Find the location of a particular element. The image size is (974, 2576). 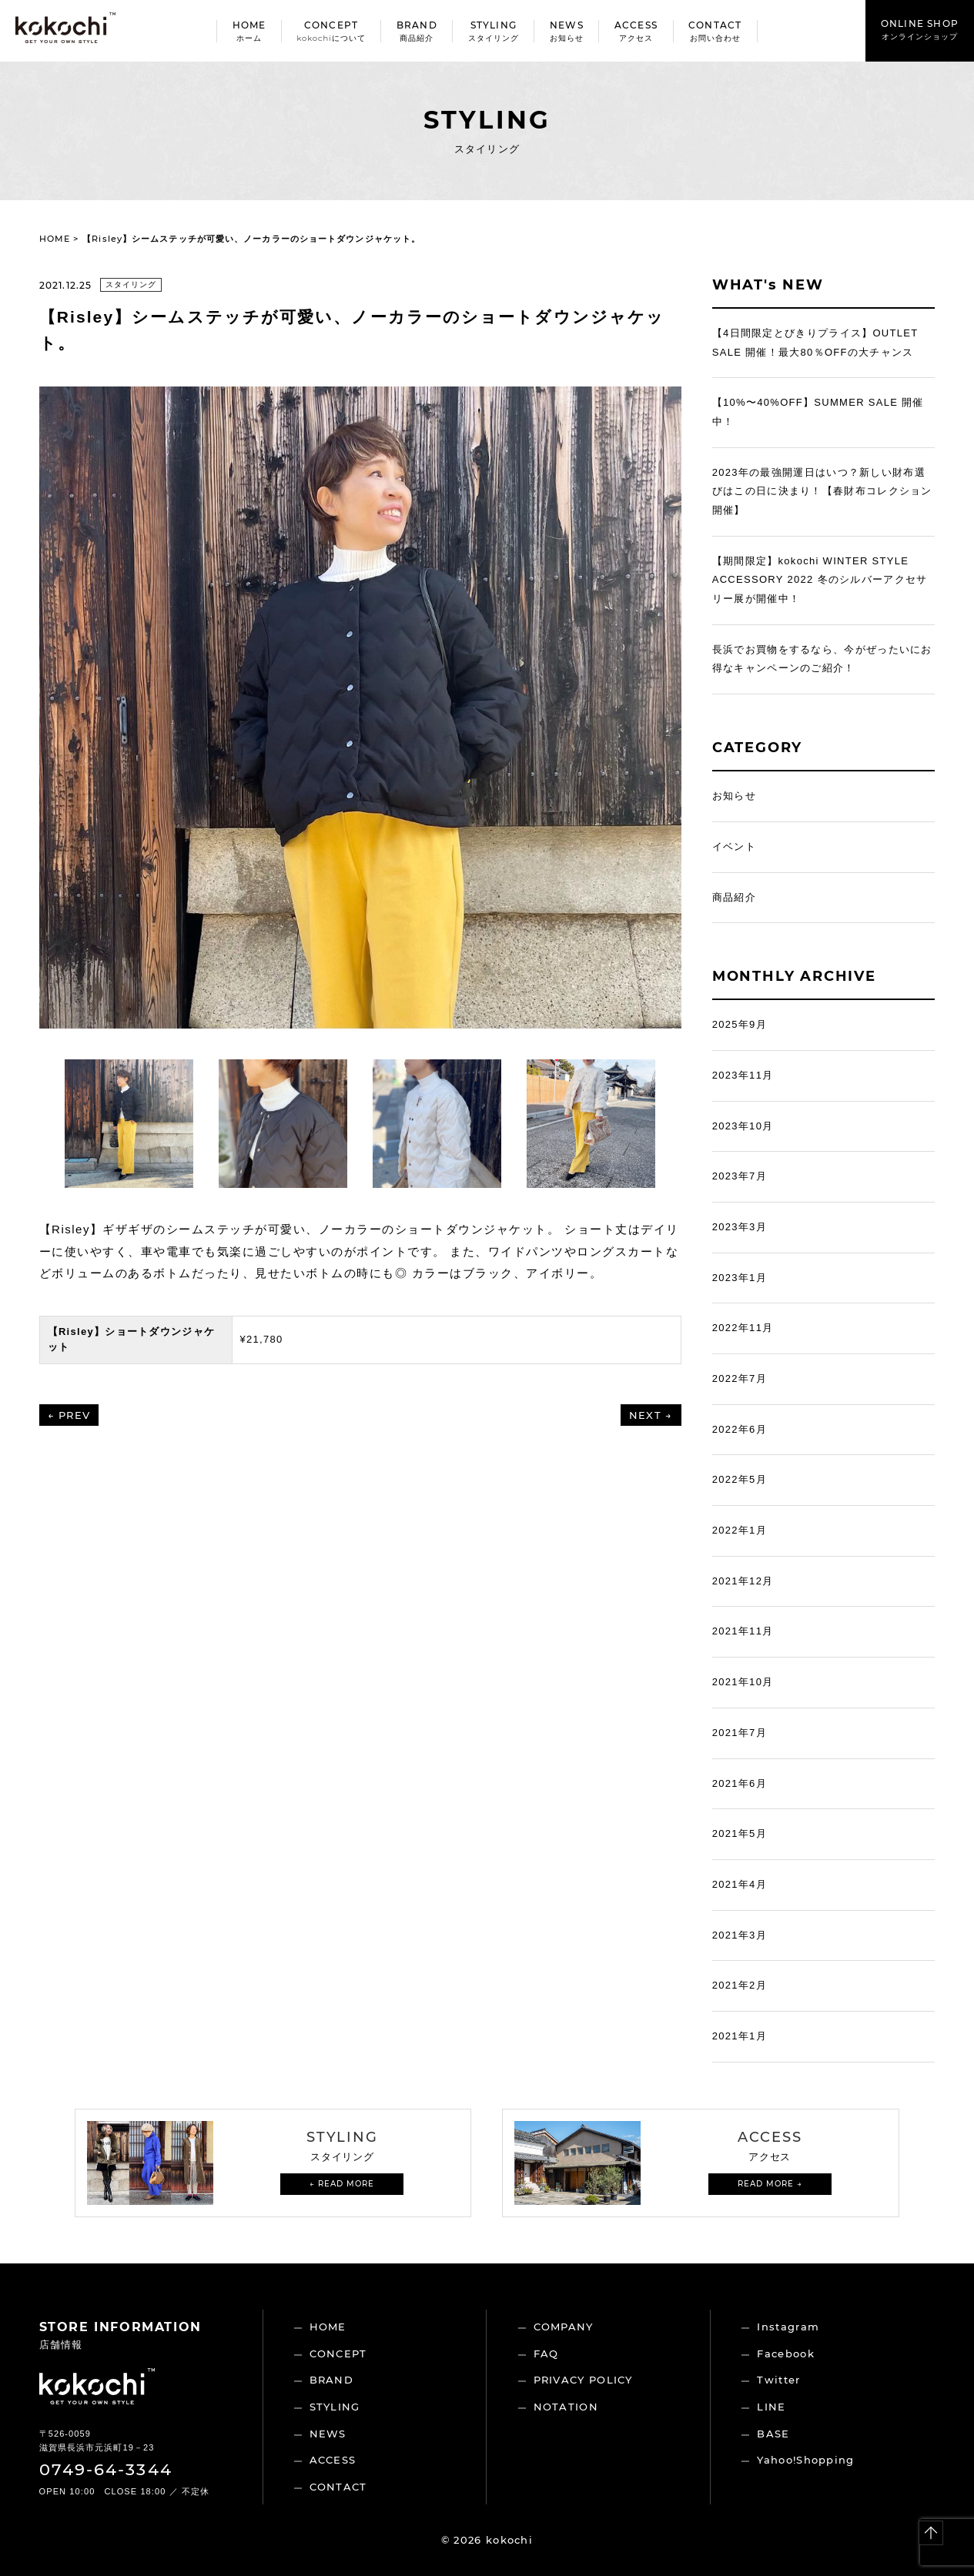

COMPANY is located at coordinates (564, 2326).